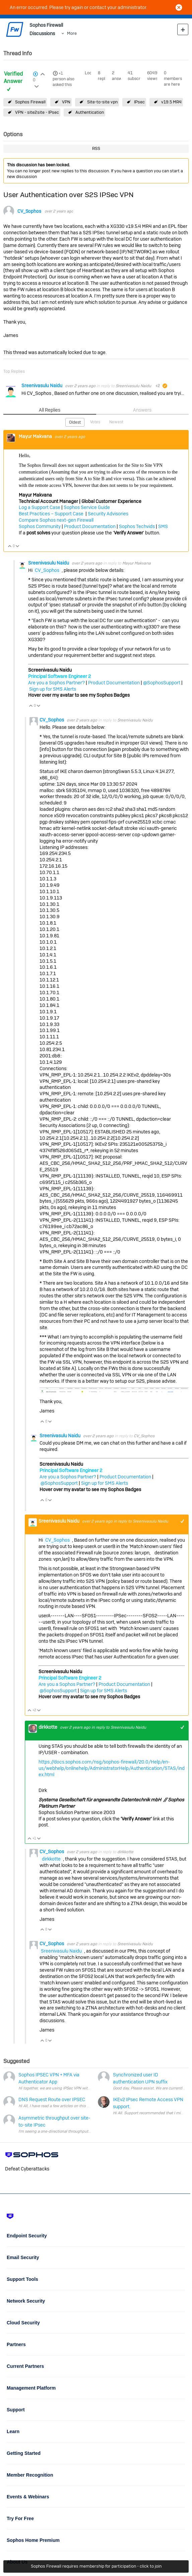 The image size is (192, 2576). I want to click on Site-to-site vpn, so click(102, 102).